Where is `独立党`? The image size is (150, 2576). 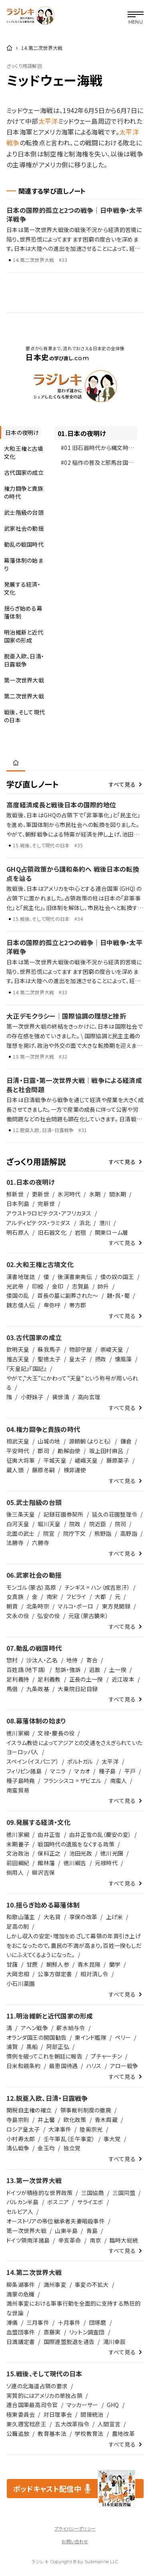
独立党 is located at coordinates (72, 2148).